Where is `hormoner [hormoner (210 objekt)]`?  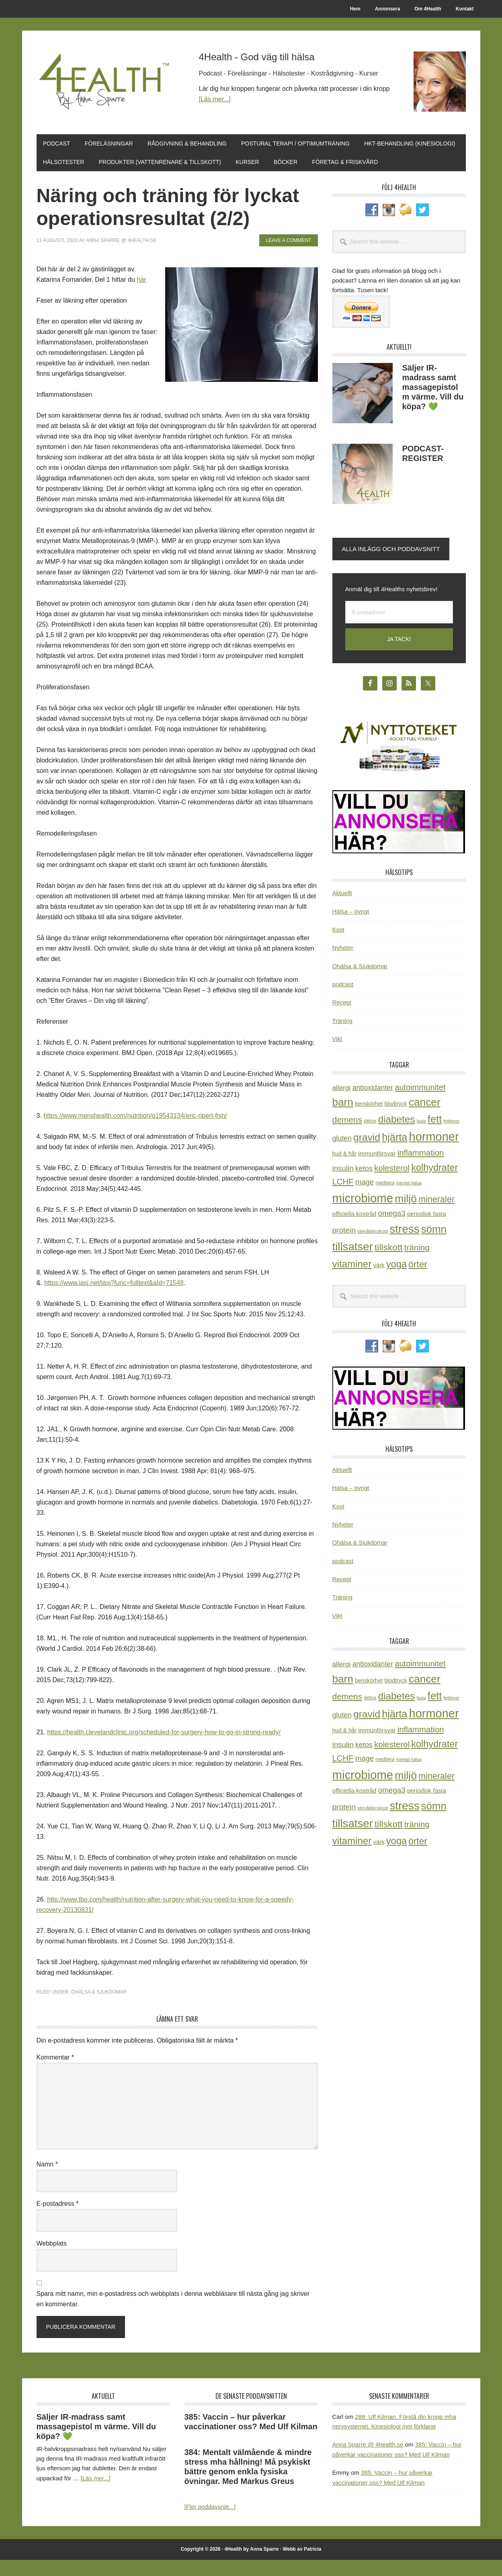 hormoner [hormoner (210 objekt)] is located at coordinates (434, 1153).